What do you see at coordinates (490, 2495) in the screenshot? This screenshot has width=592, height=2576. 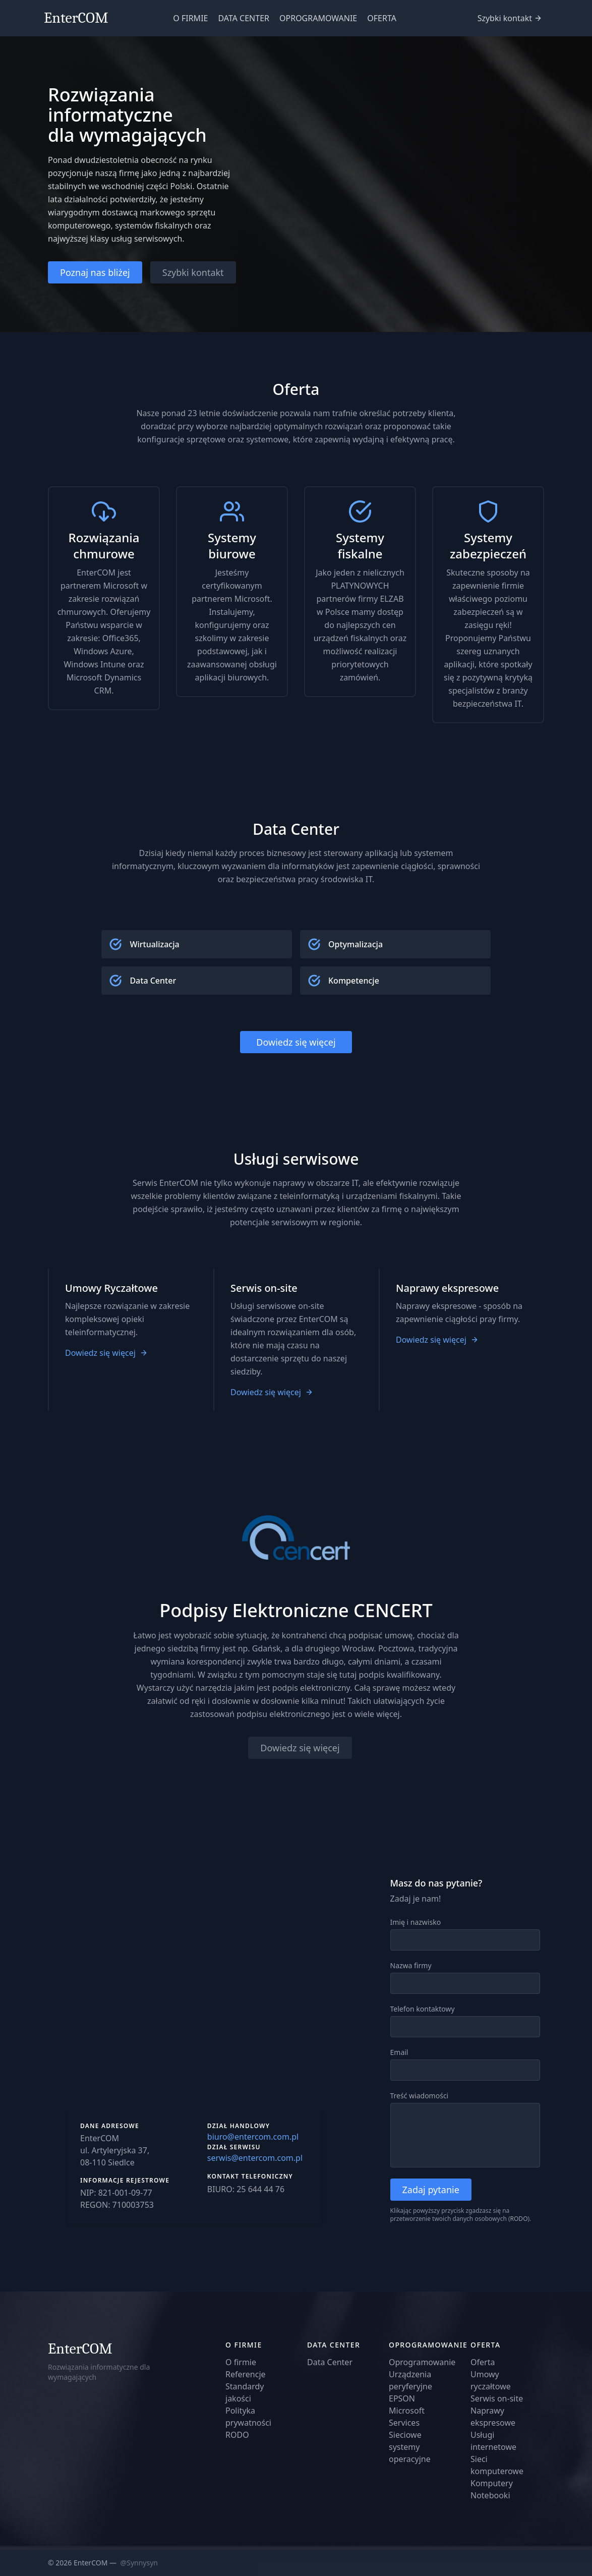 I see `Notebooki` at bounding box center [490, 2495].